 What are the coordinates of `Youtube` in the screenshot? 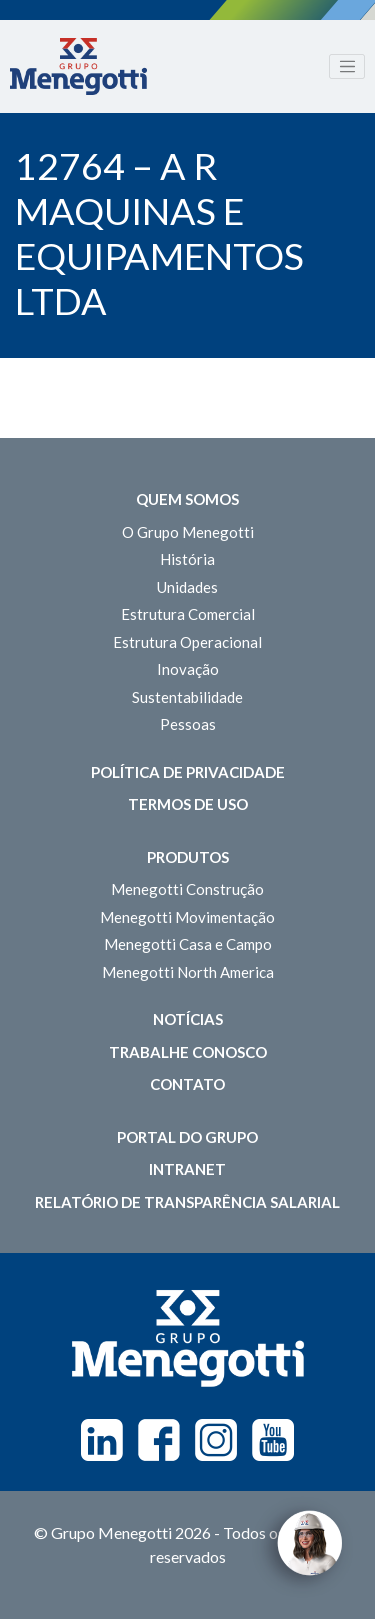 It's located at (273, 1440).